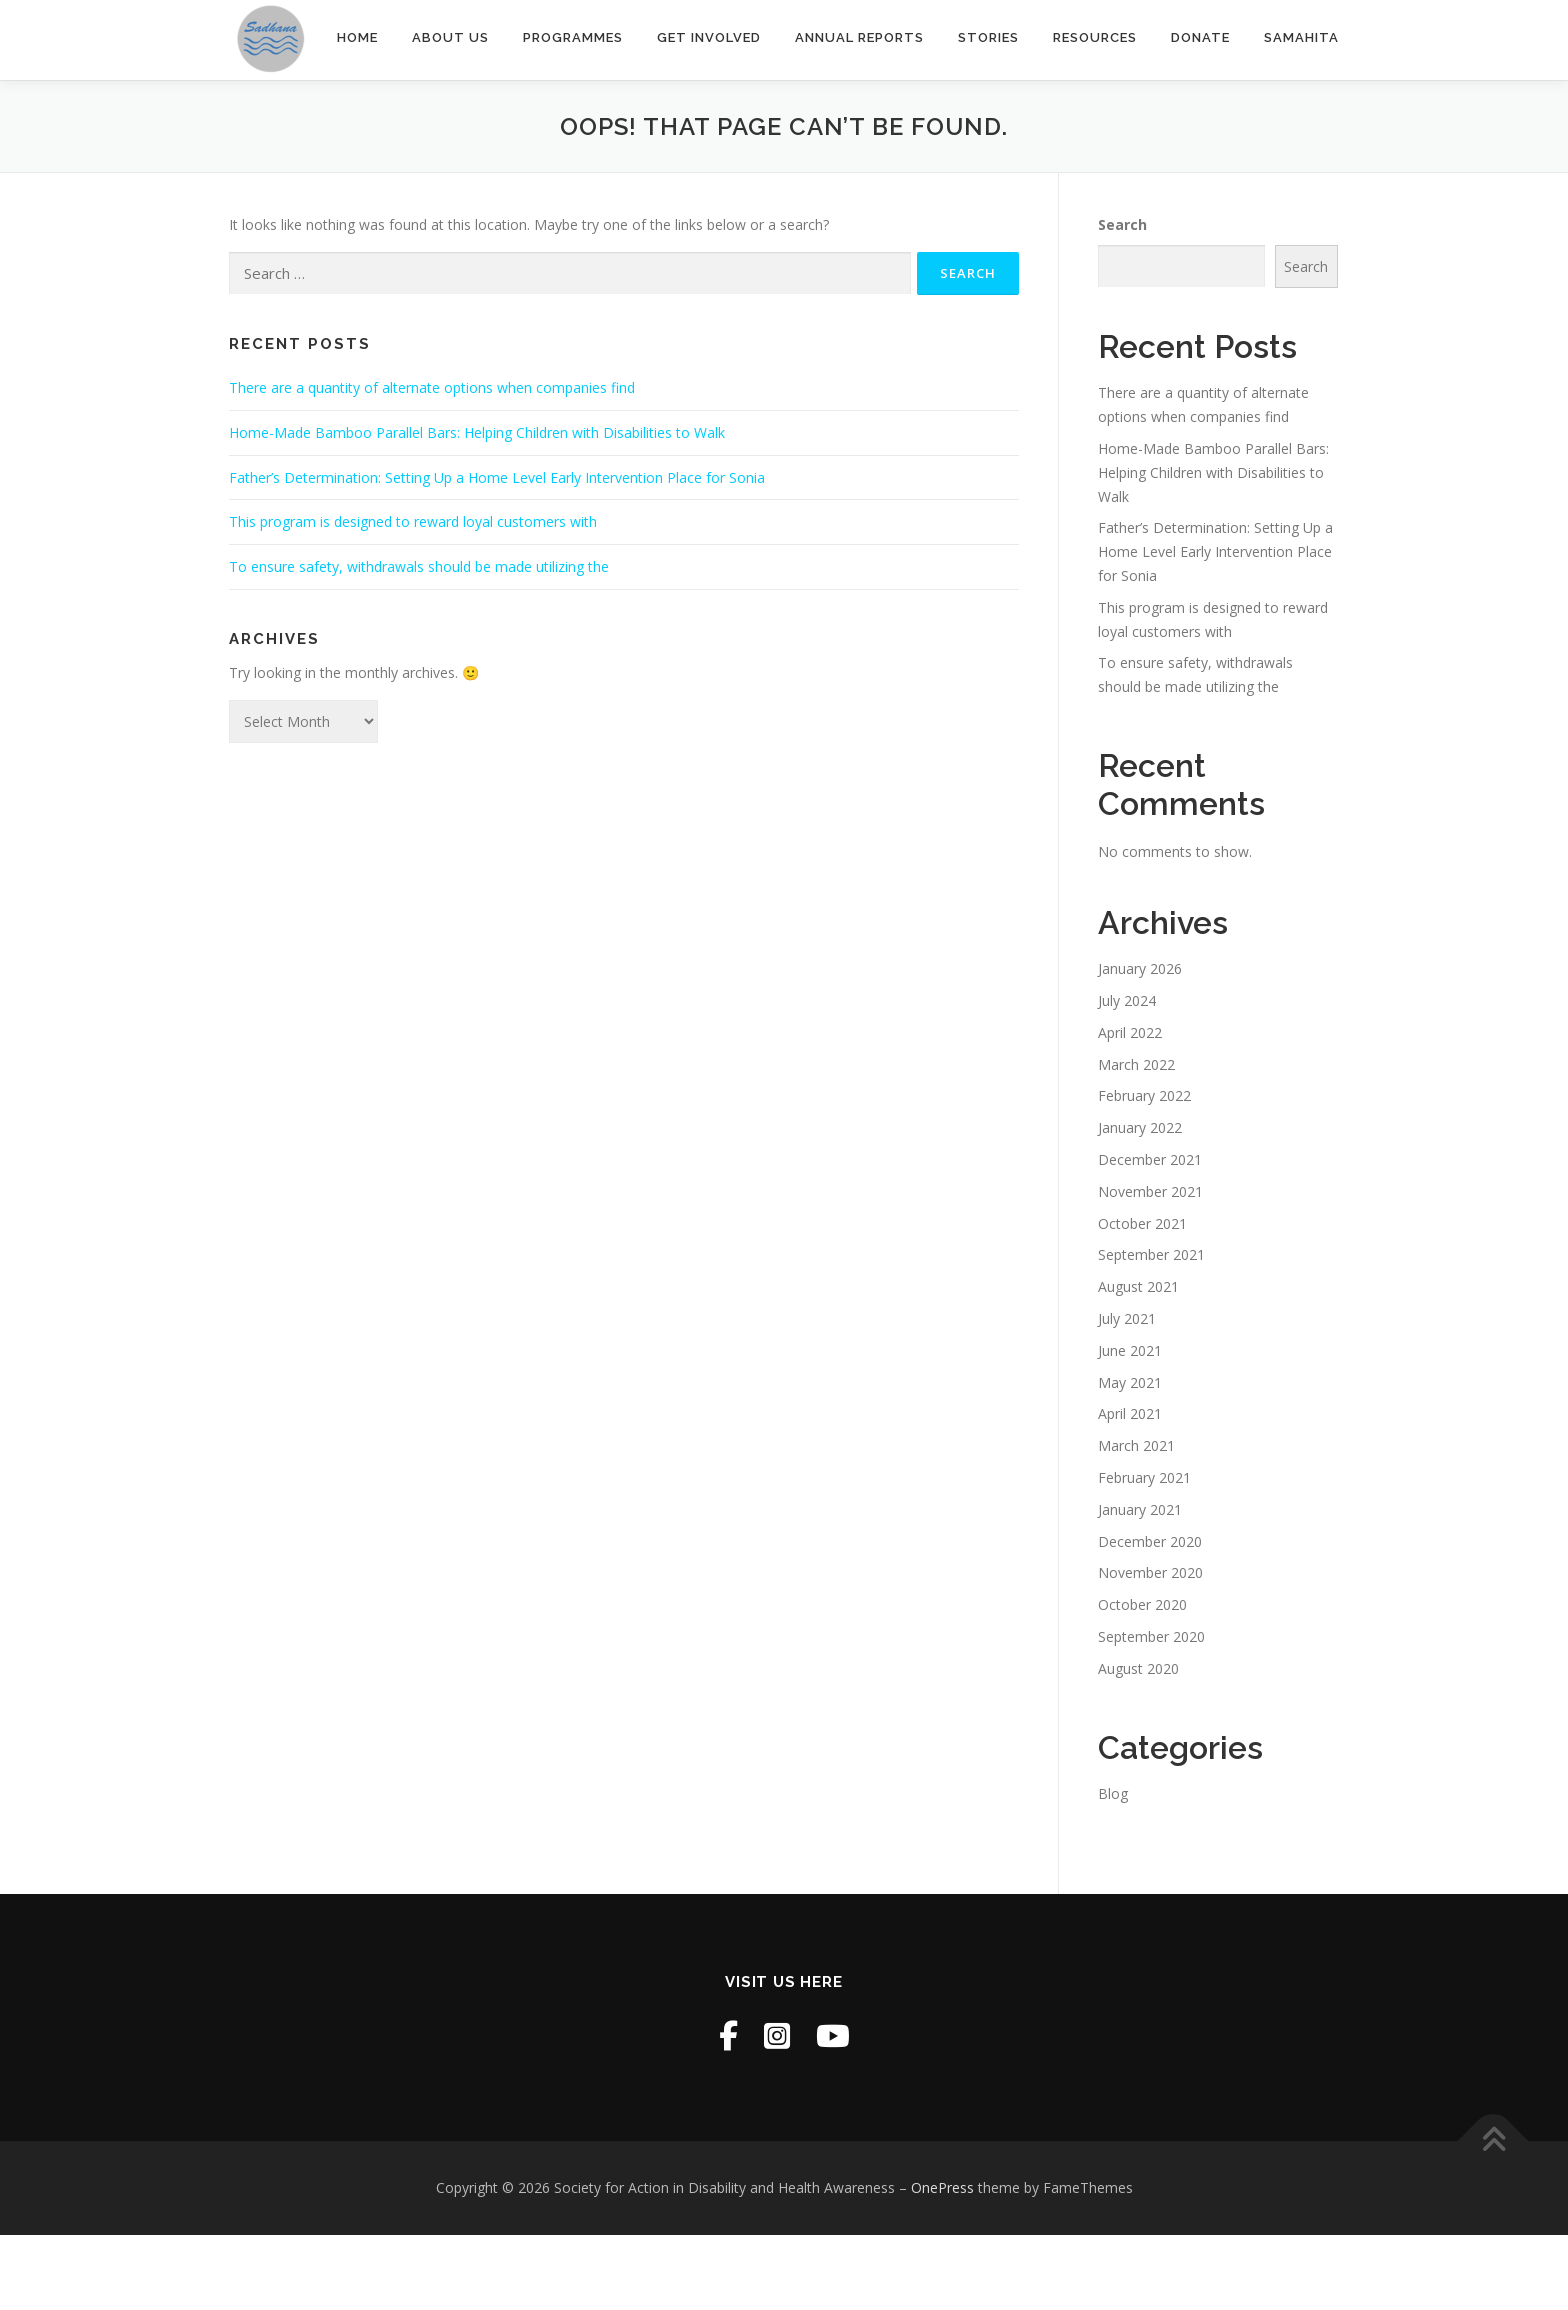 This screenshot has width=1568, height=2310. Describe the element at coordinates (419, 566) in the screenshot. I see `To ensure safety, withdrawals should be made utilizing the` at that location.